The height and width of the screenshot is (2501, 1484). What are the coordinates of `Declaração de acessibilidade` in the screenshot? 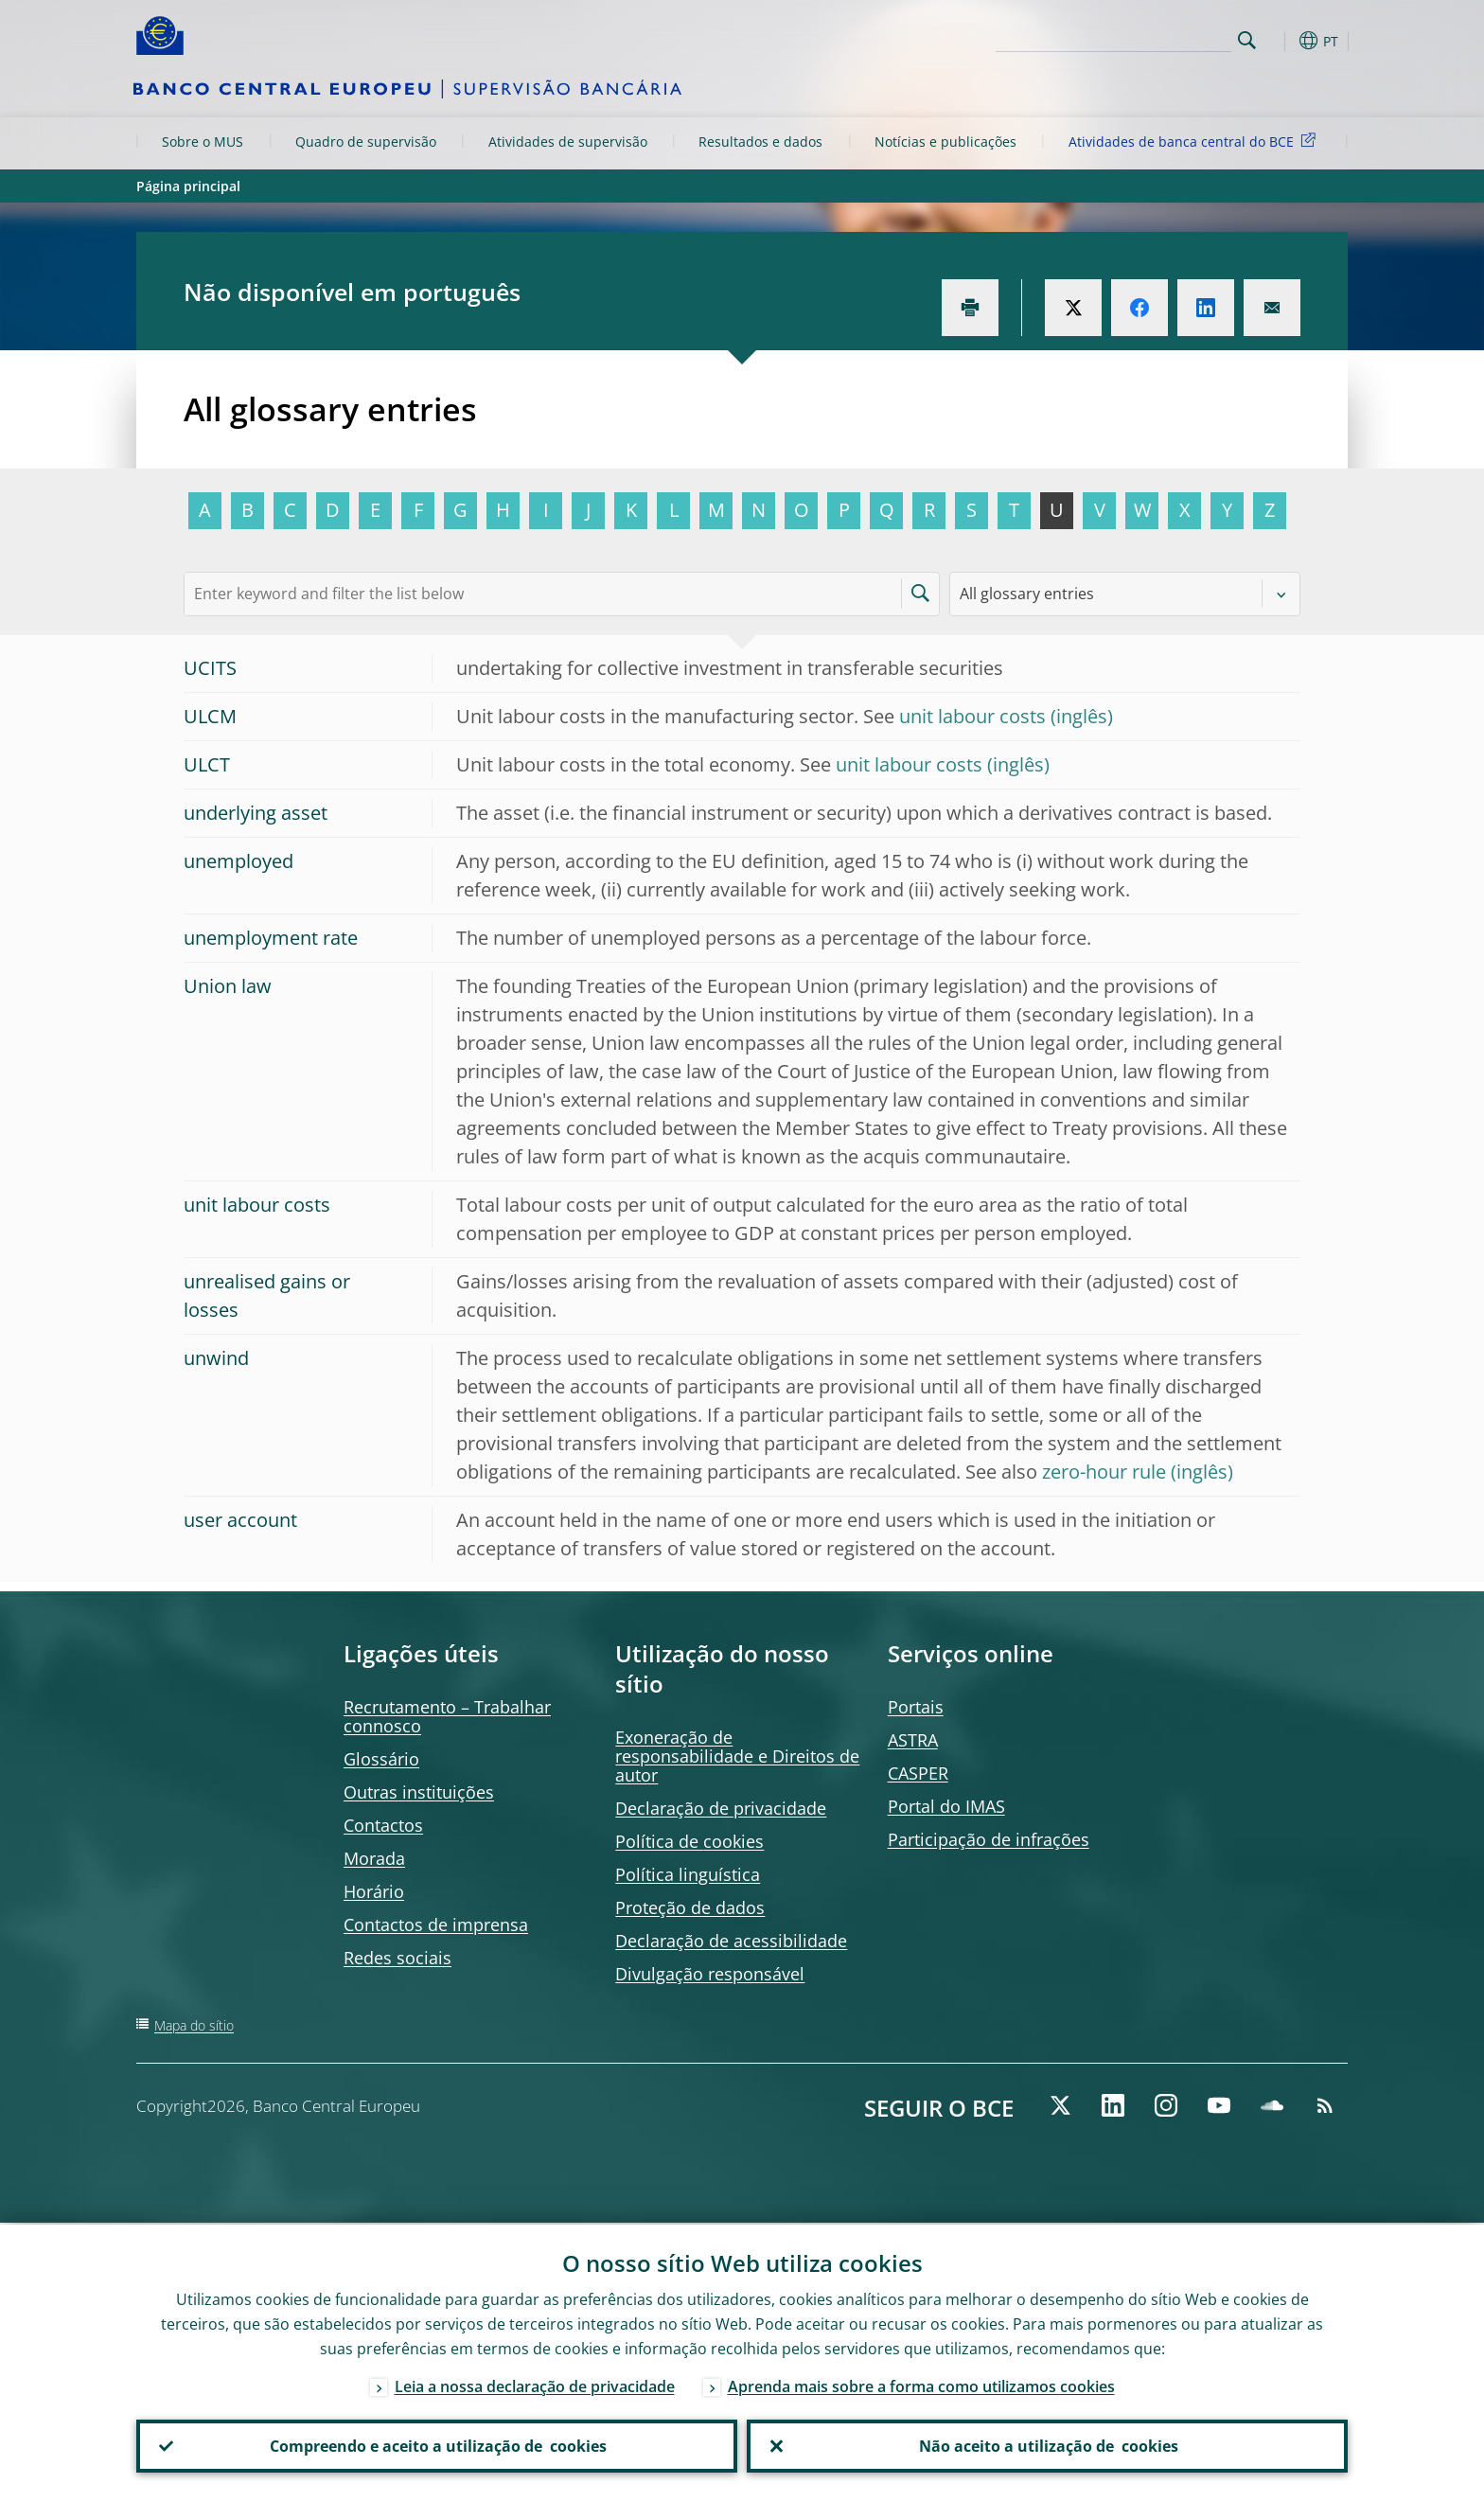 It's located at (731, 1940).